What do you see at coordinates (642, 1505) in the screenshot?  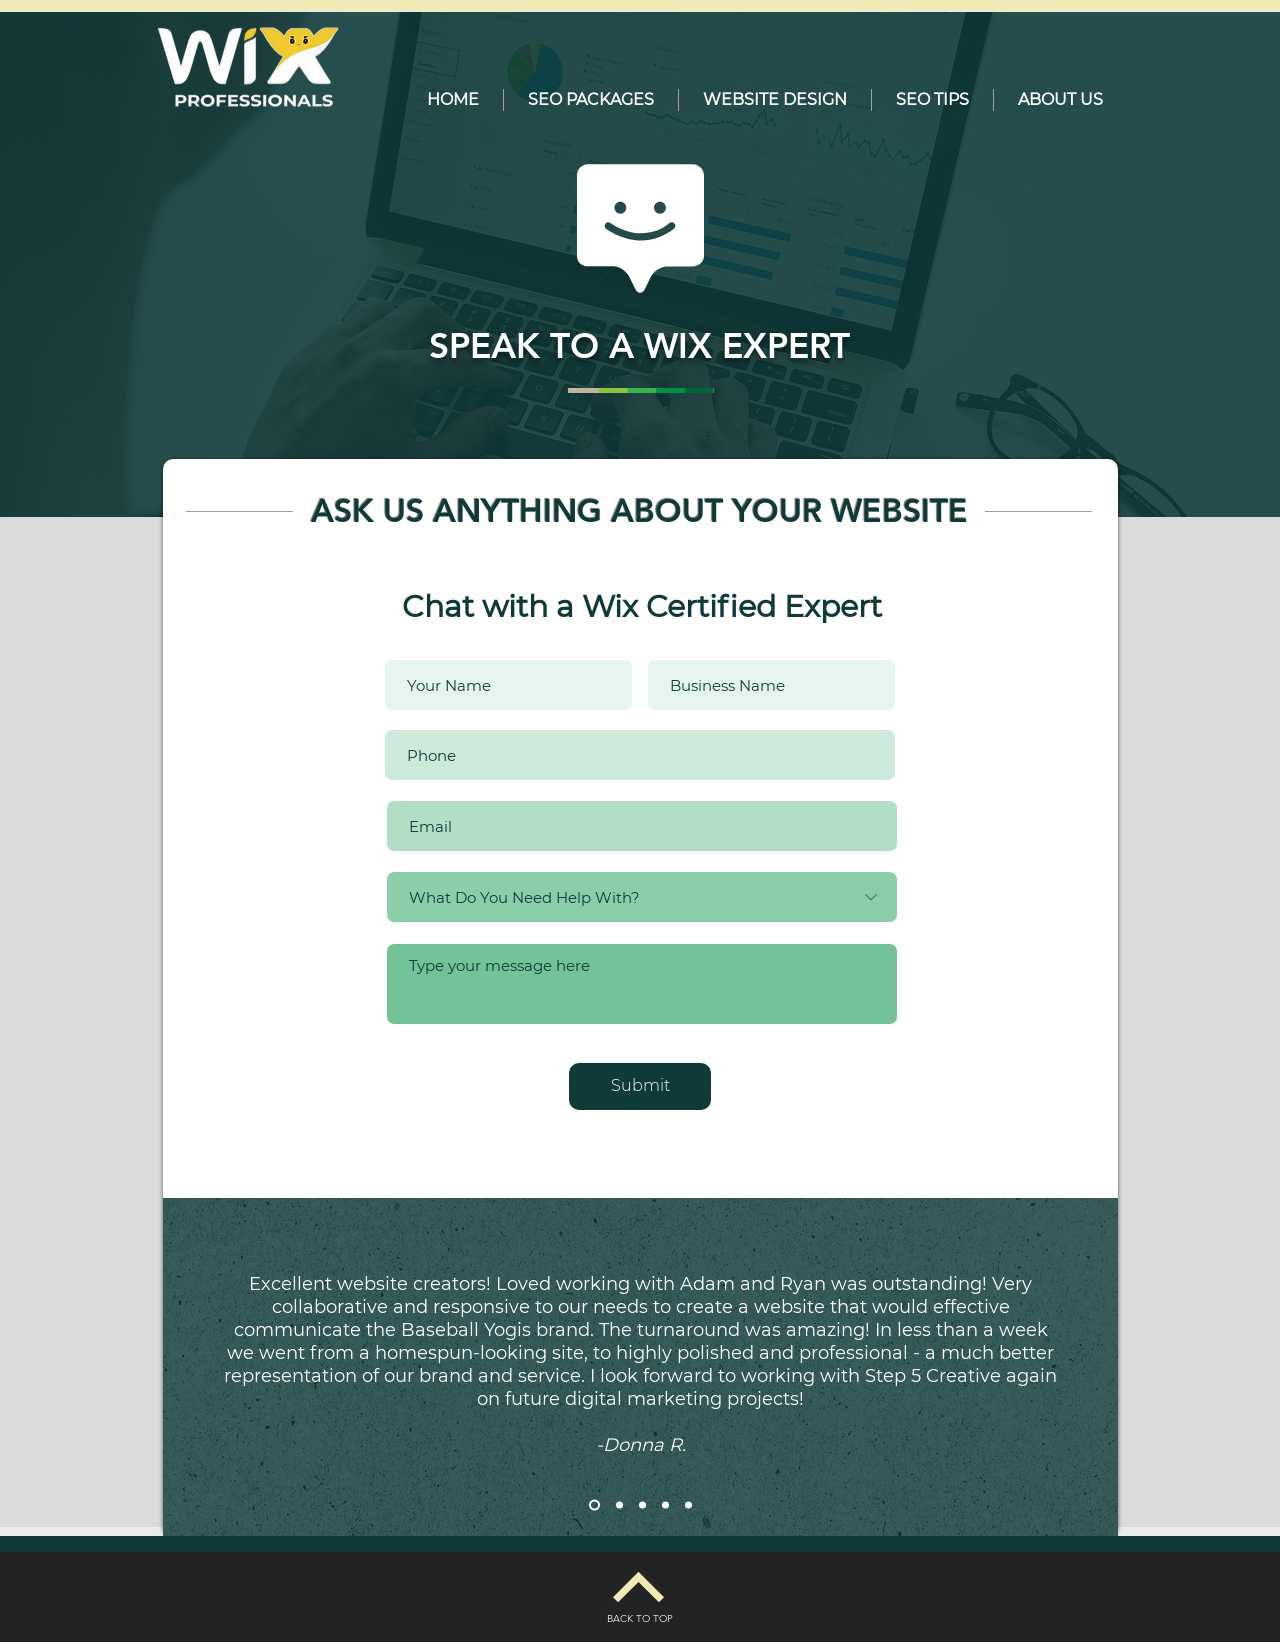 I see `[Slide 3]` at bounding box center [642, 1505].